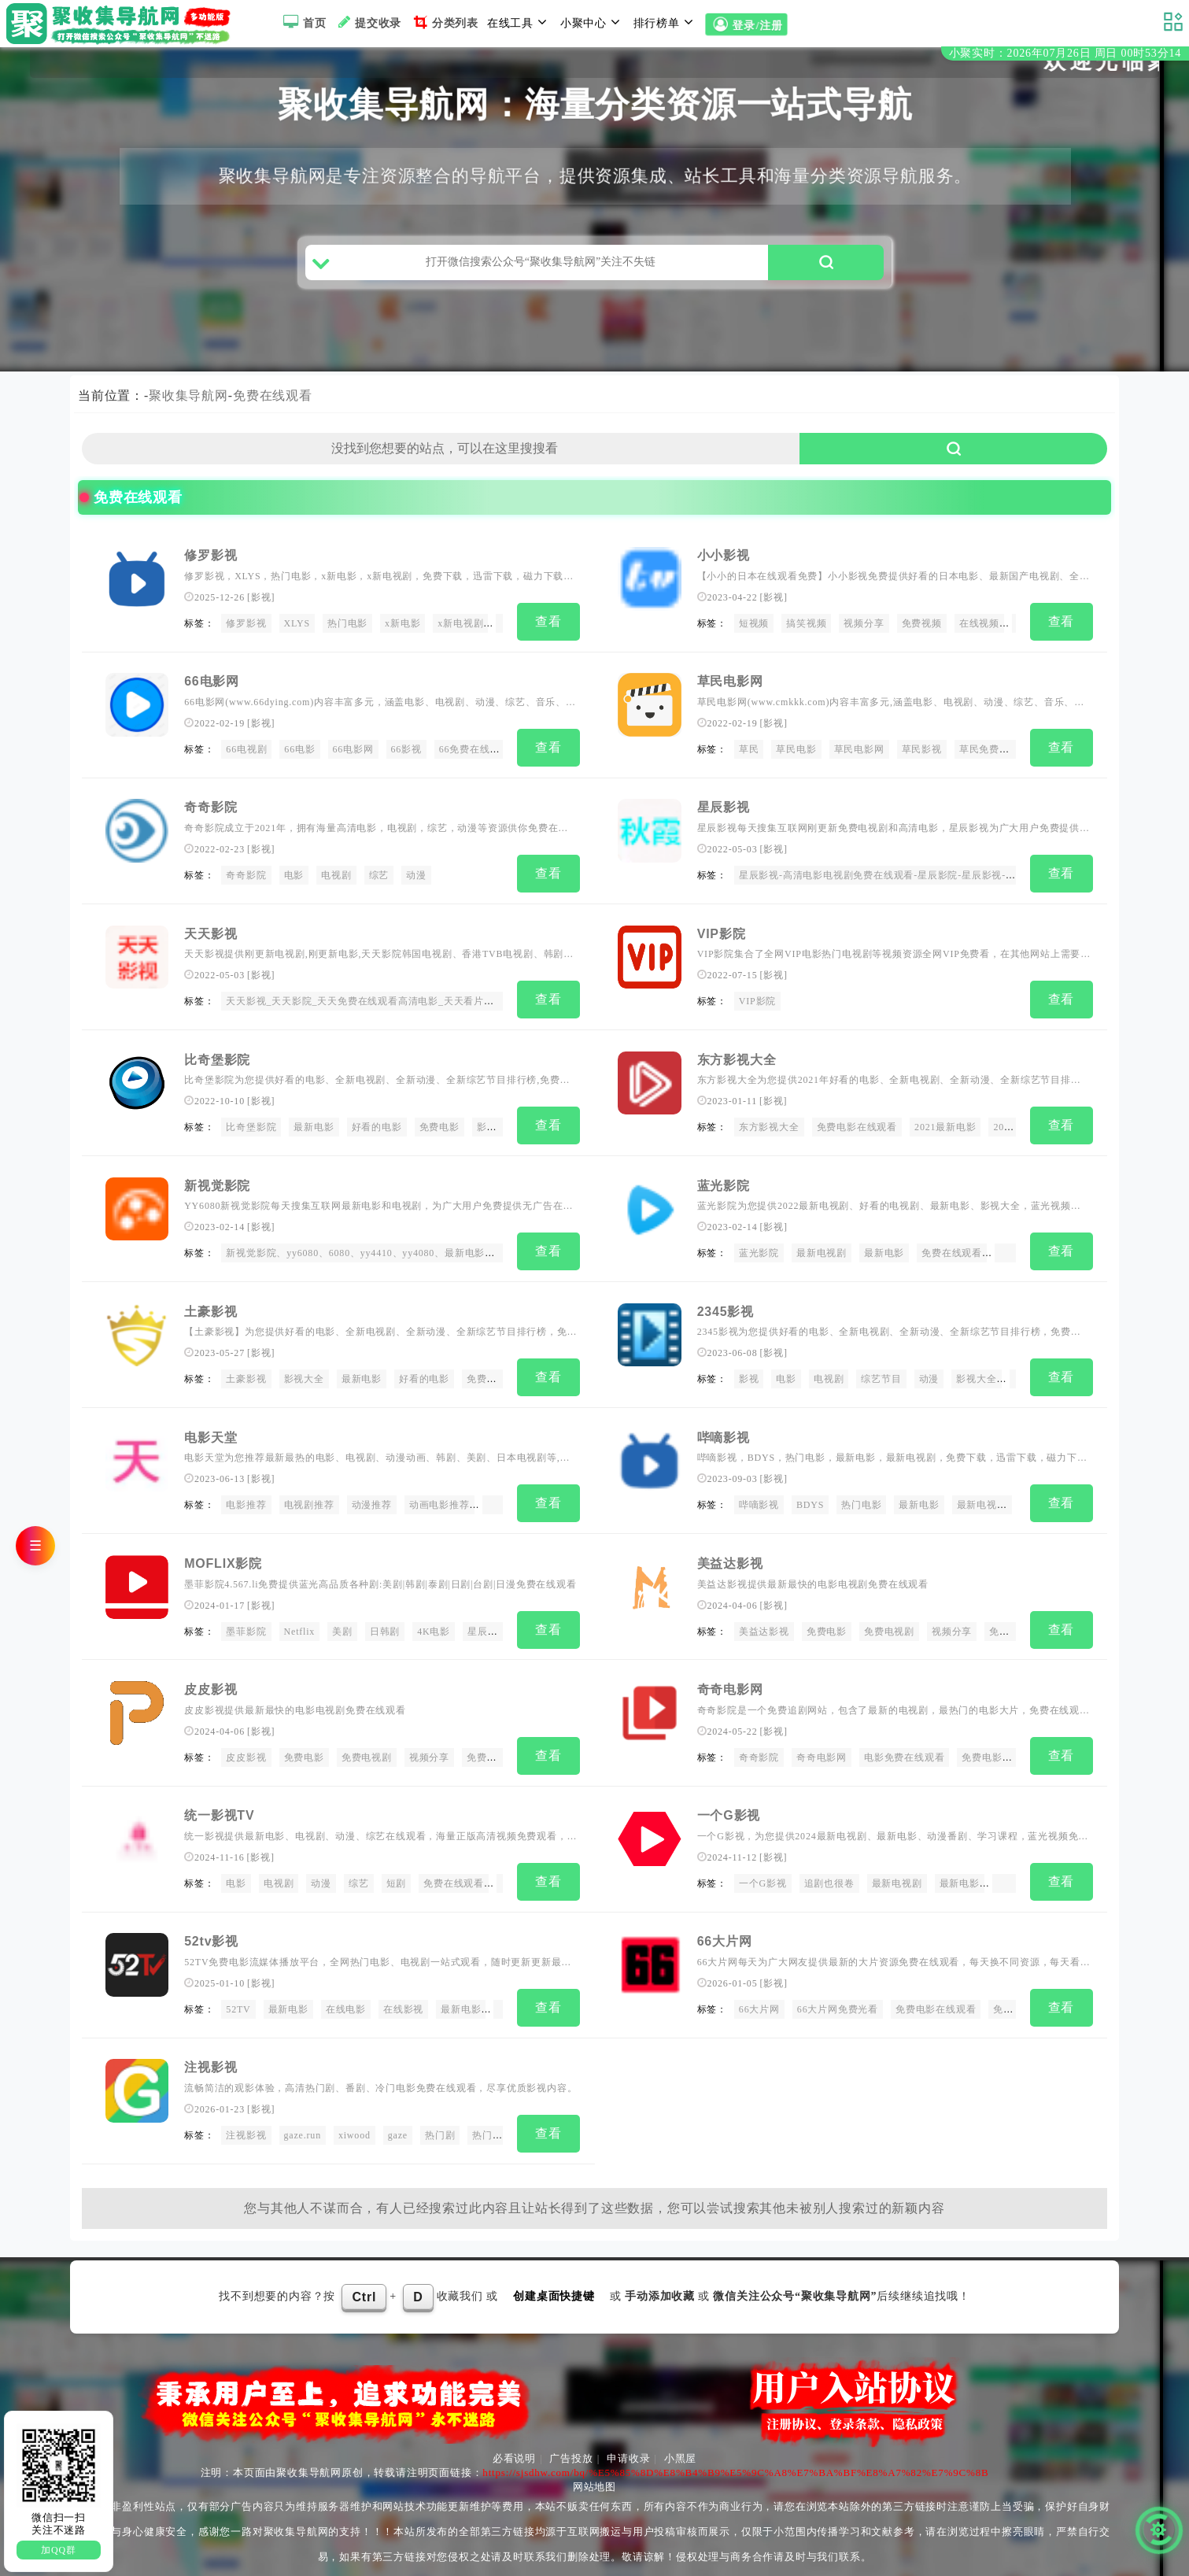  I want to click on 2021最新电影, so click(945, 1125).